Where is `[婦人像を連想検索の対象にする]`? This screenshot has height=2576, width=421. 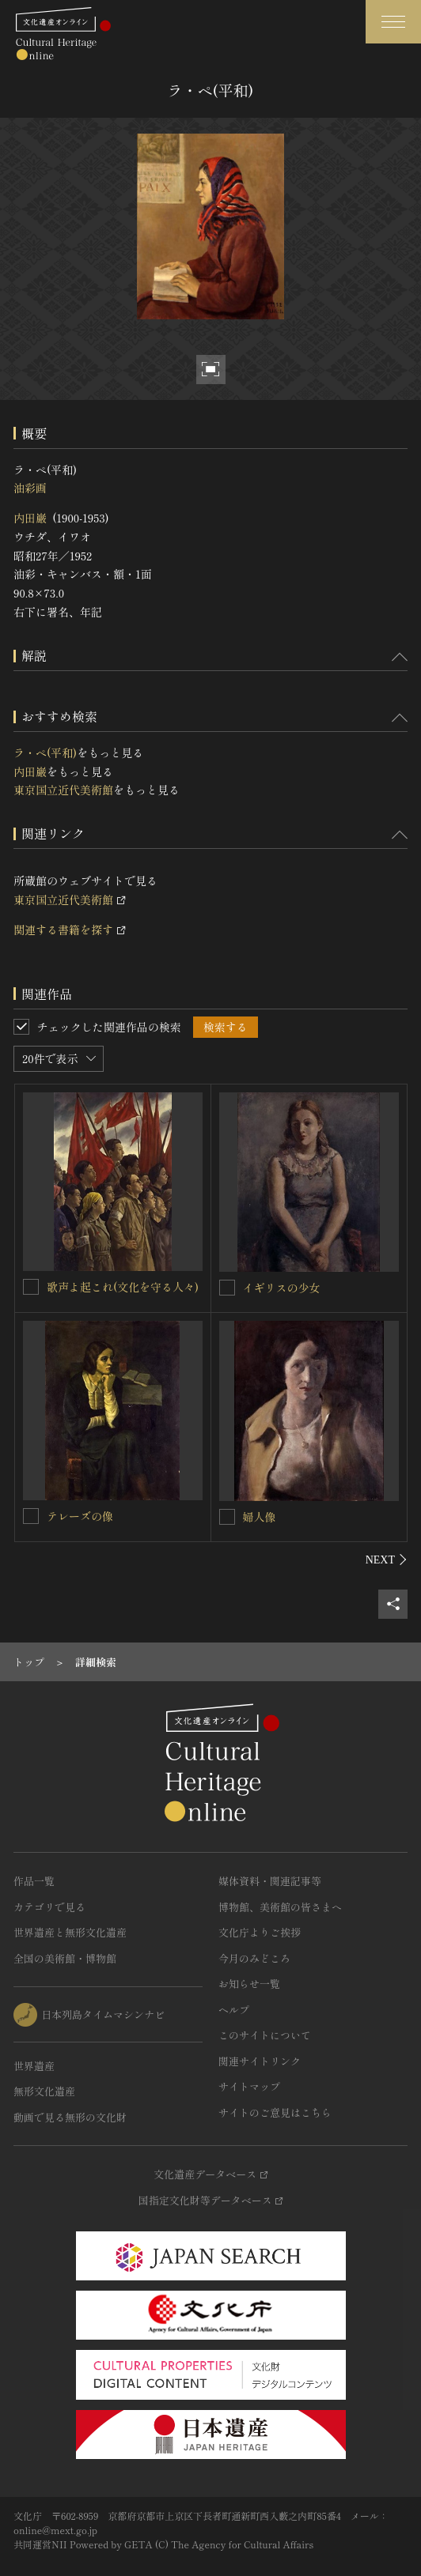 [婦人像を連想検索の対象にする] is located at coordinates (227, 1517).